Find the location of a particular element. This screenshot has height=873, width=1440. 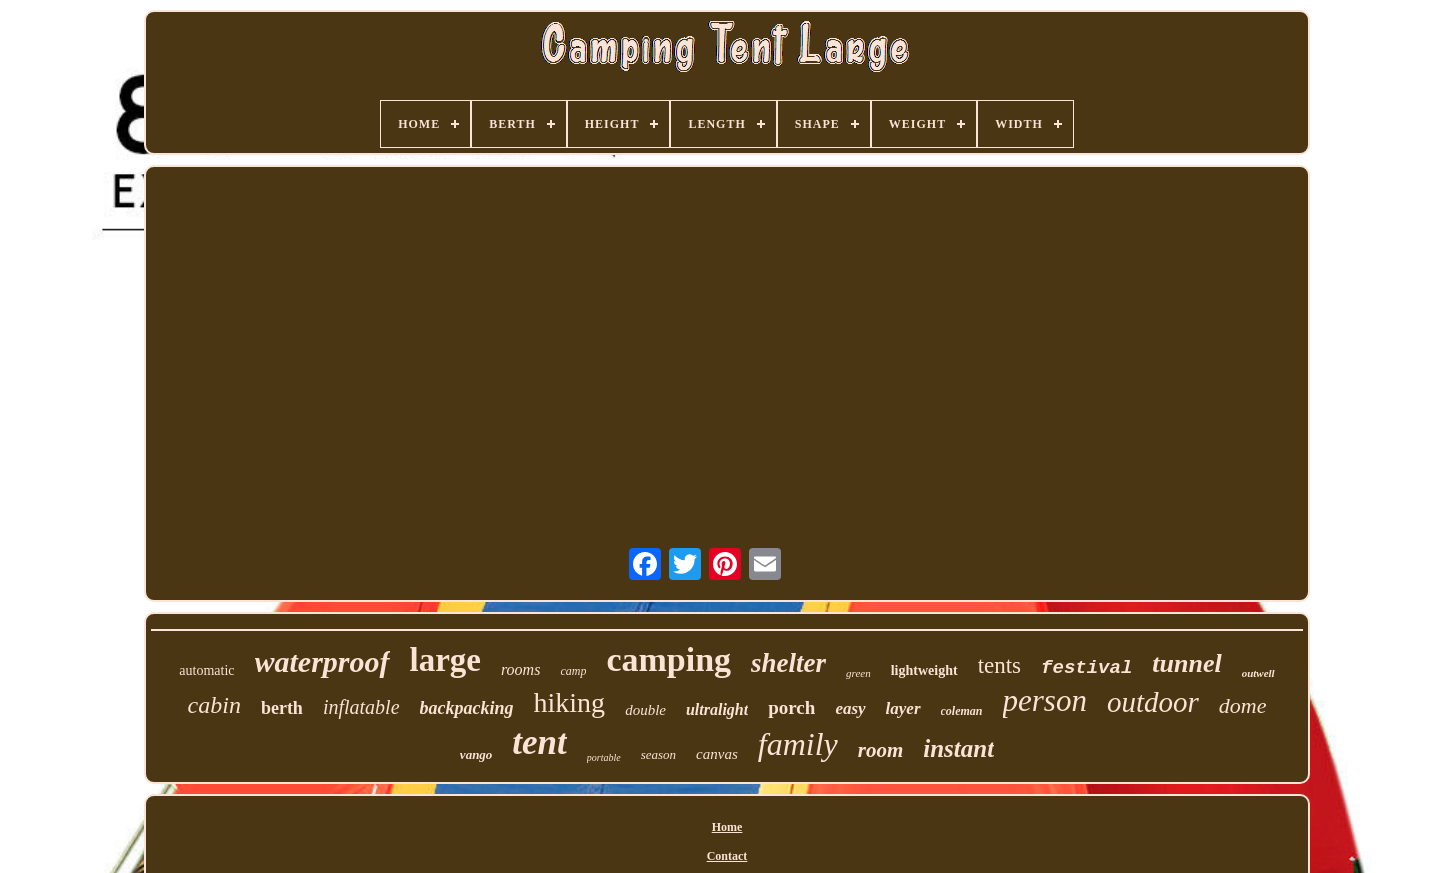

inflatable is located at coordinates (361, 707).